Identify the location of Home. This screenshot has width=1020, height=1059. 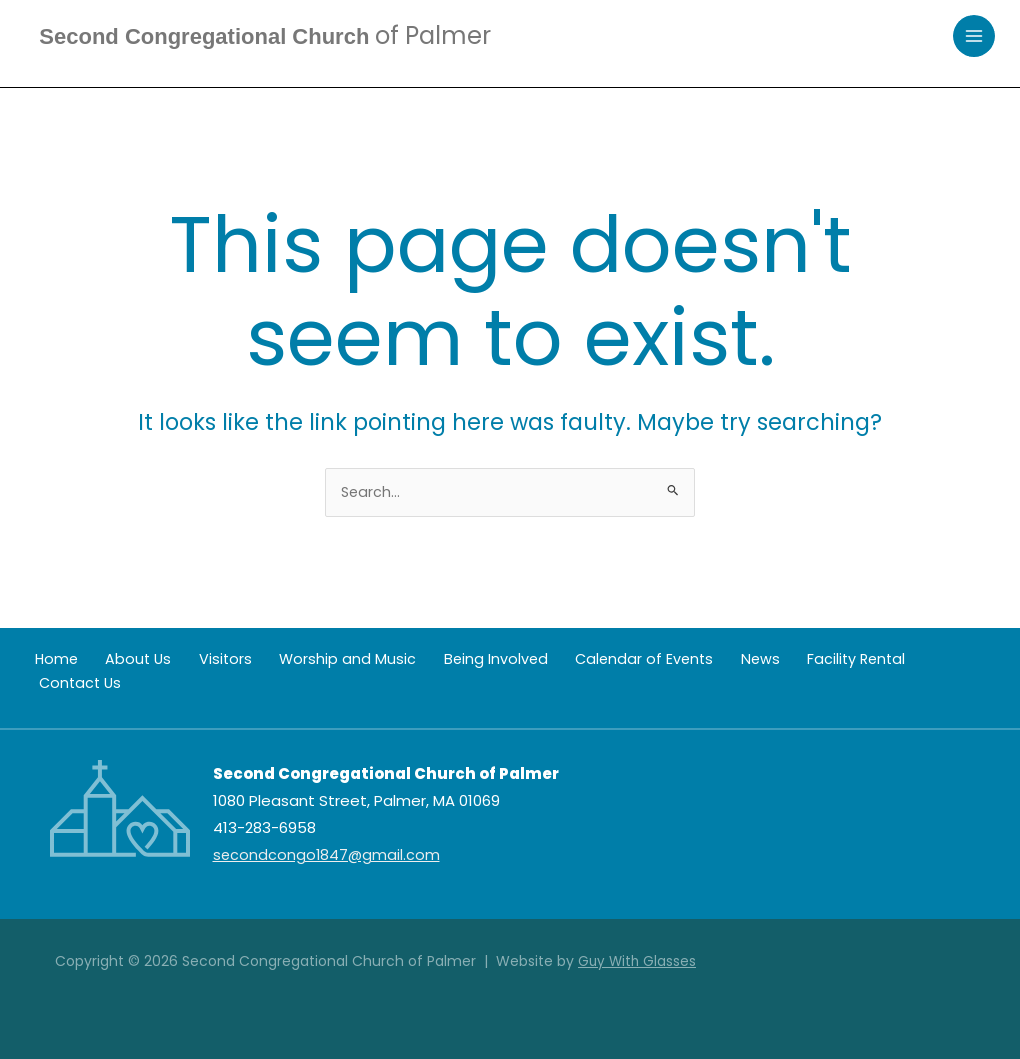
(47, 660).